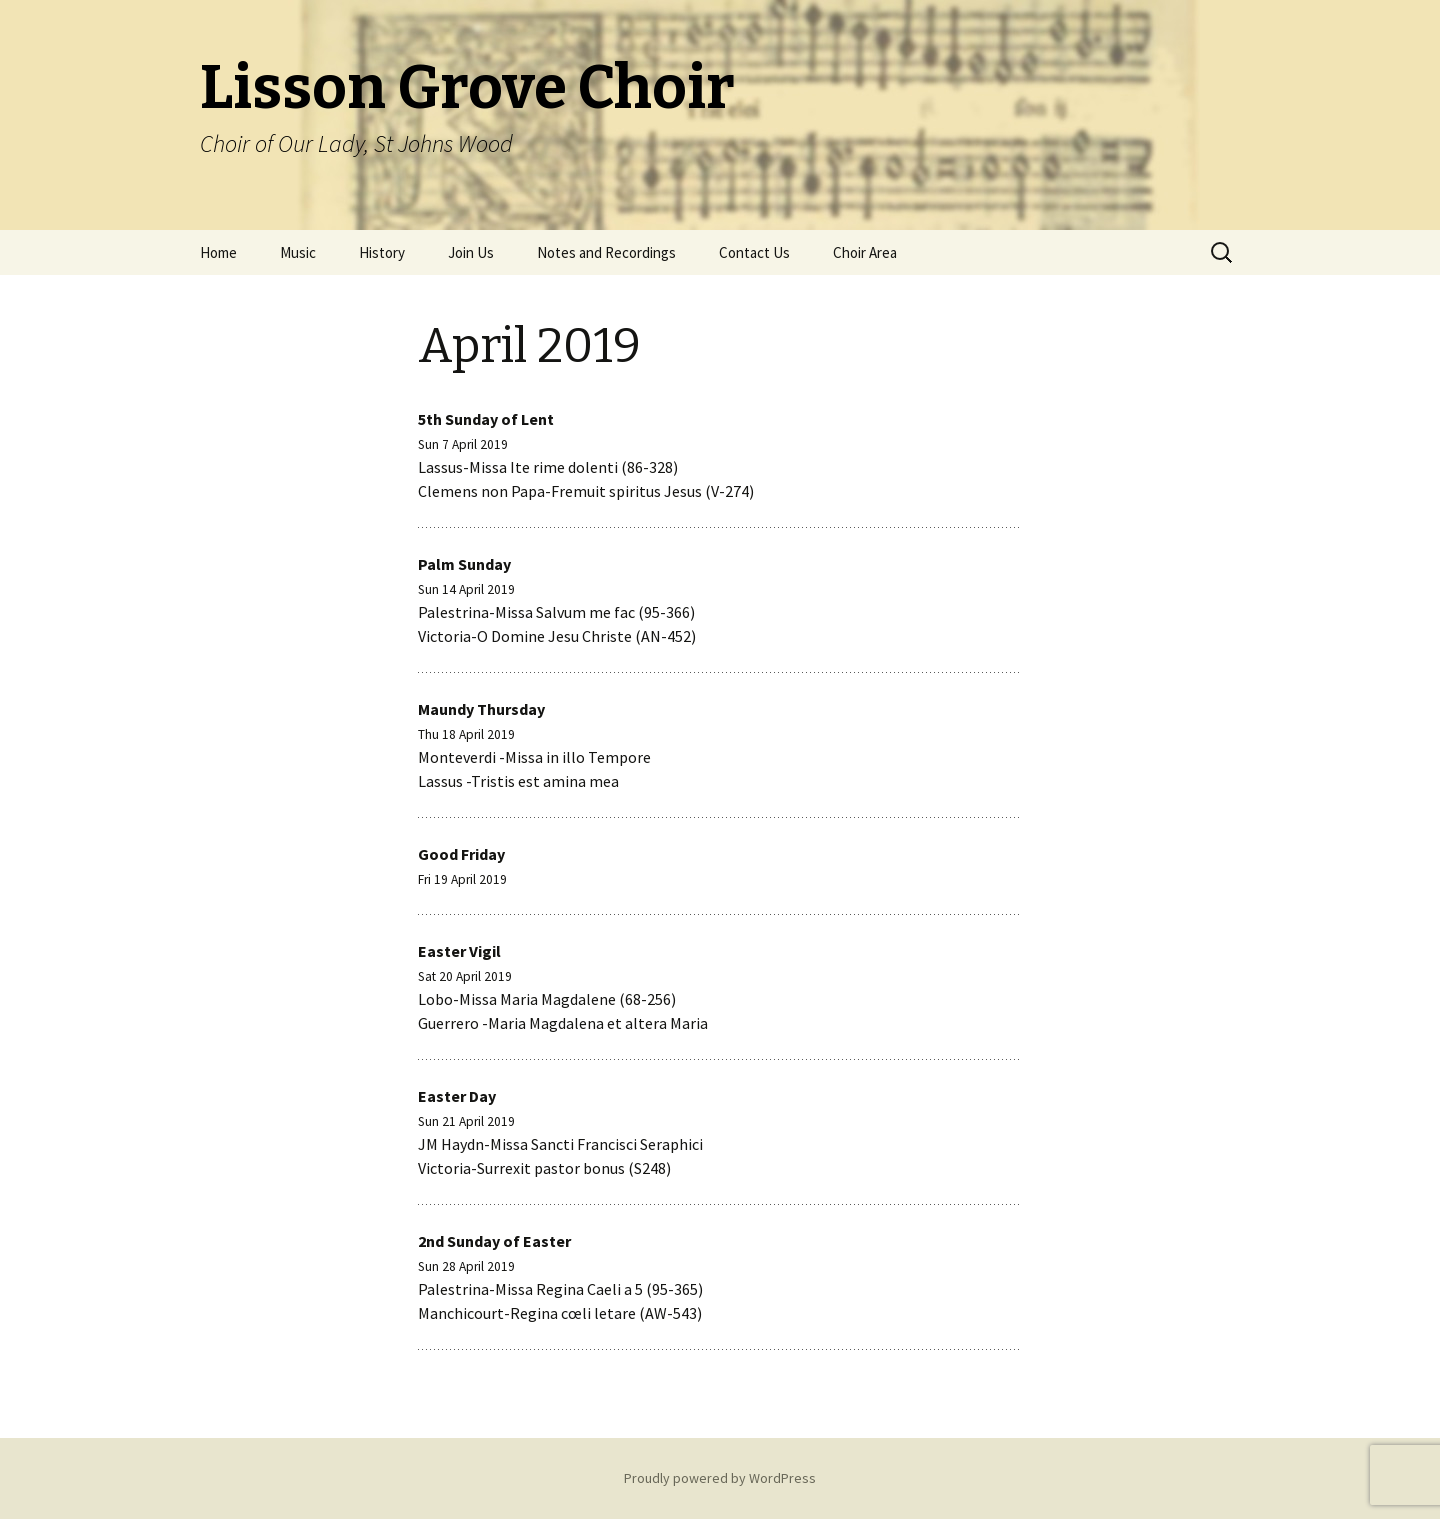 The width and height of the screenshot is (1440, 1519). I want to click on Home, so click(218, 252).